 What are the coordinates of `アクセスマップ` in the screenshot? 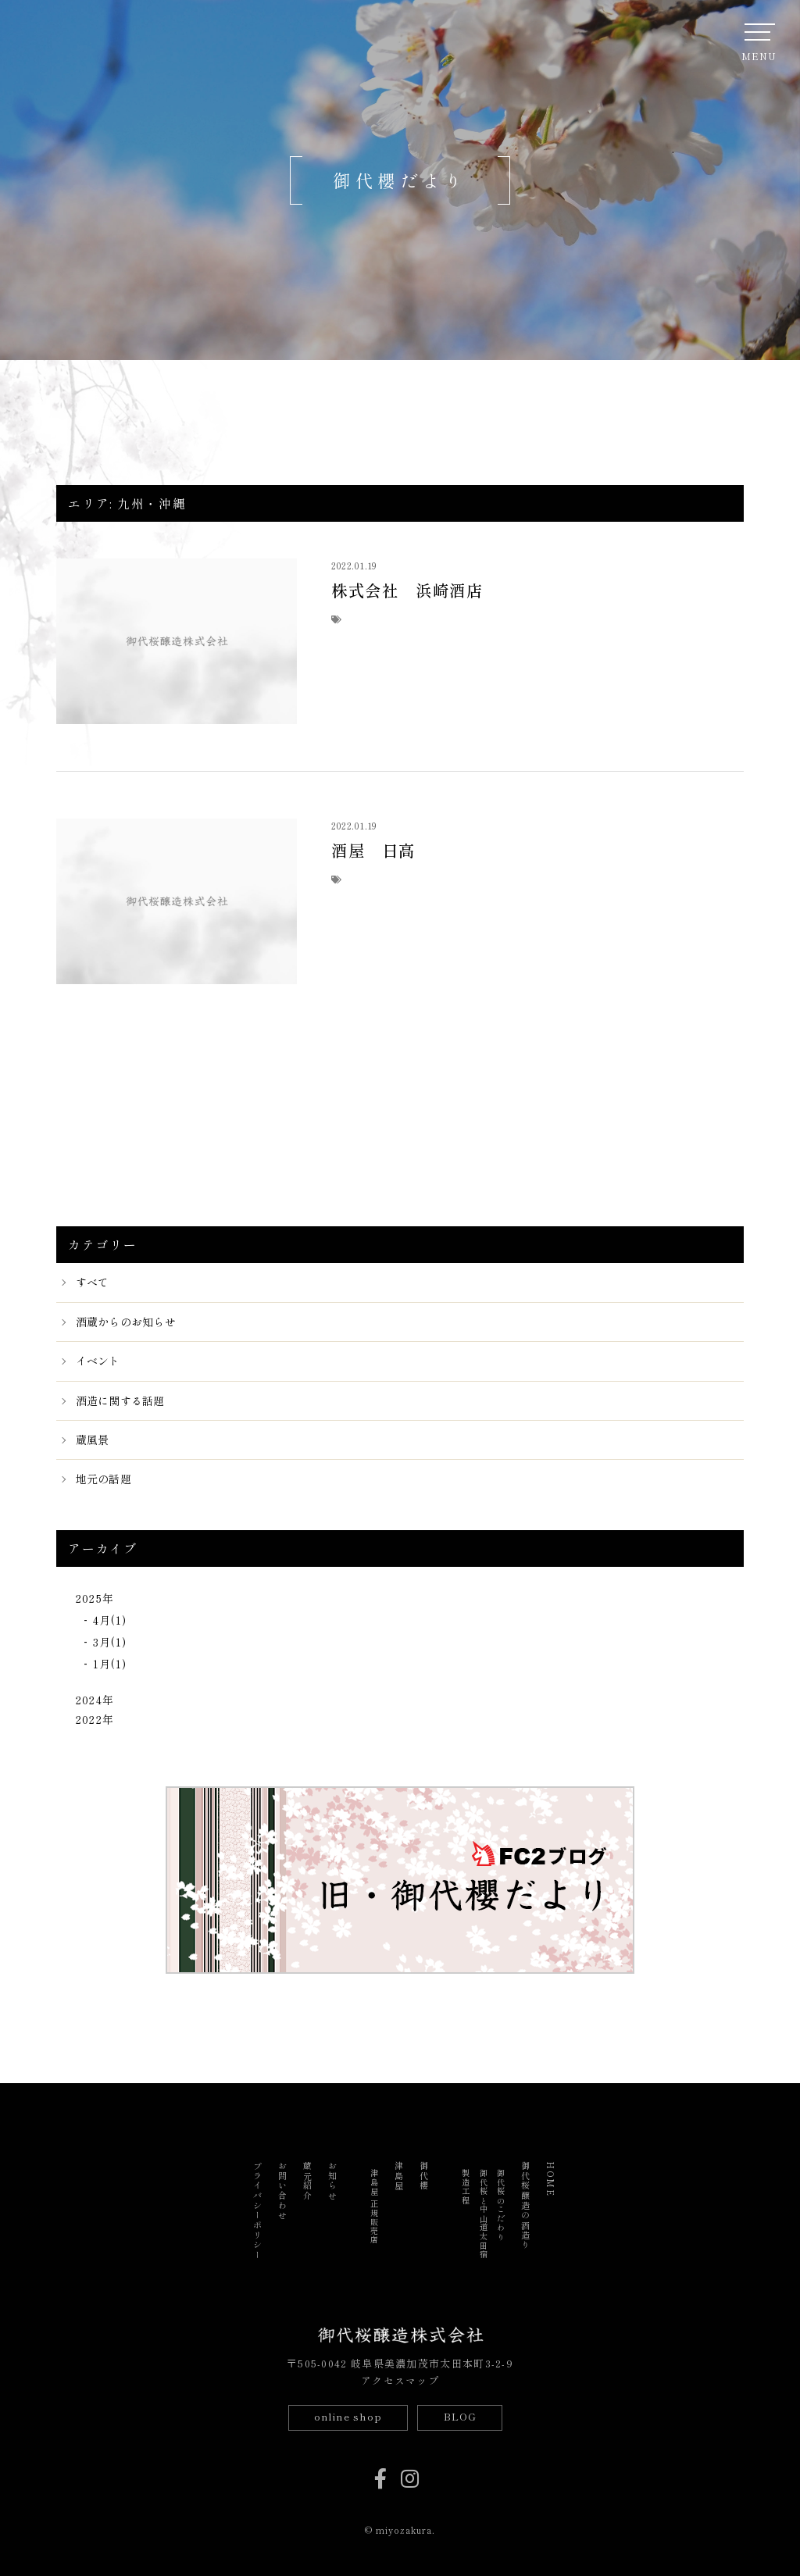 It's located at (400, 2380).